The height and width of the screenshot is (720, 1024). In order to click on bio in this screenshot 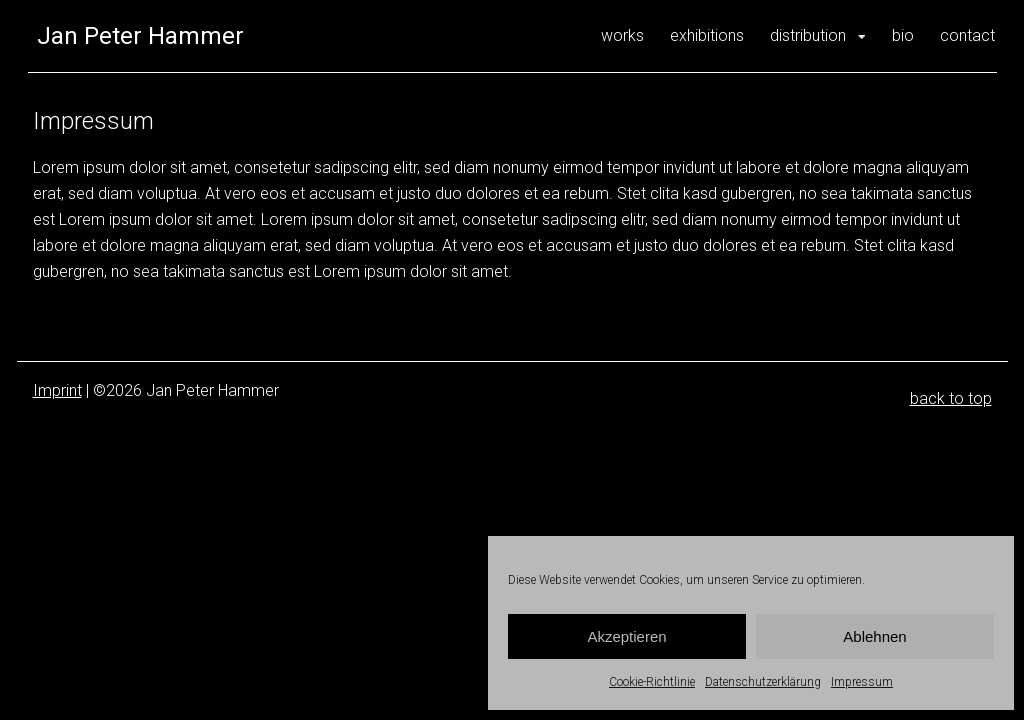, I will do `click(903, 35)`.